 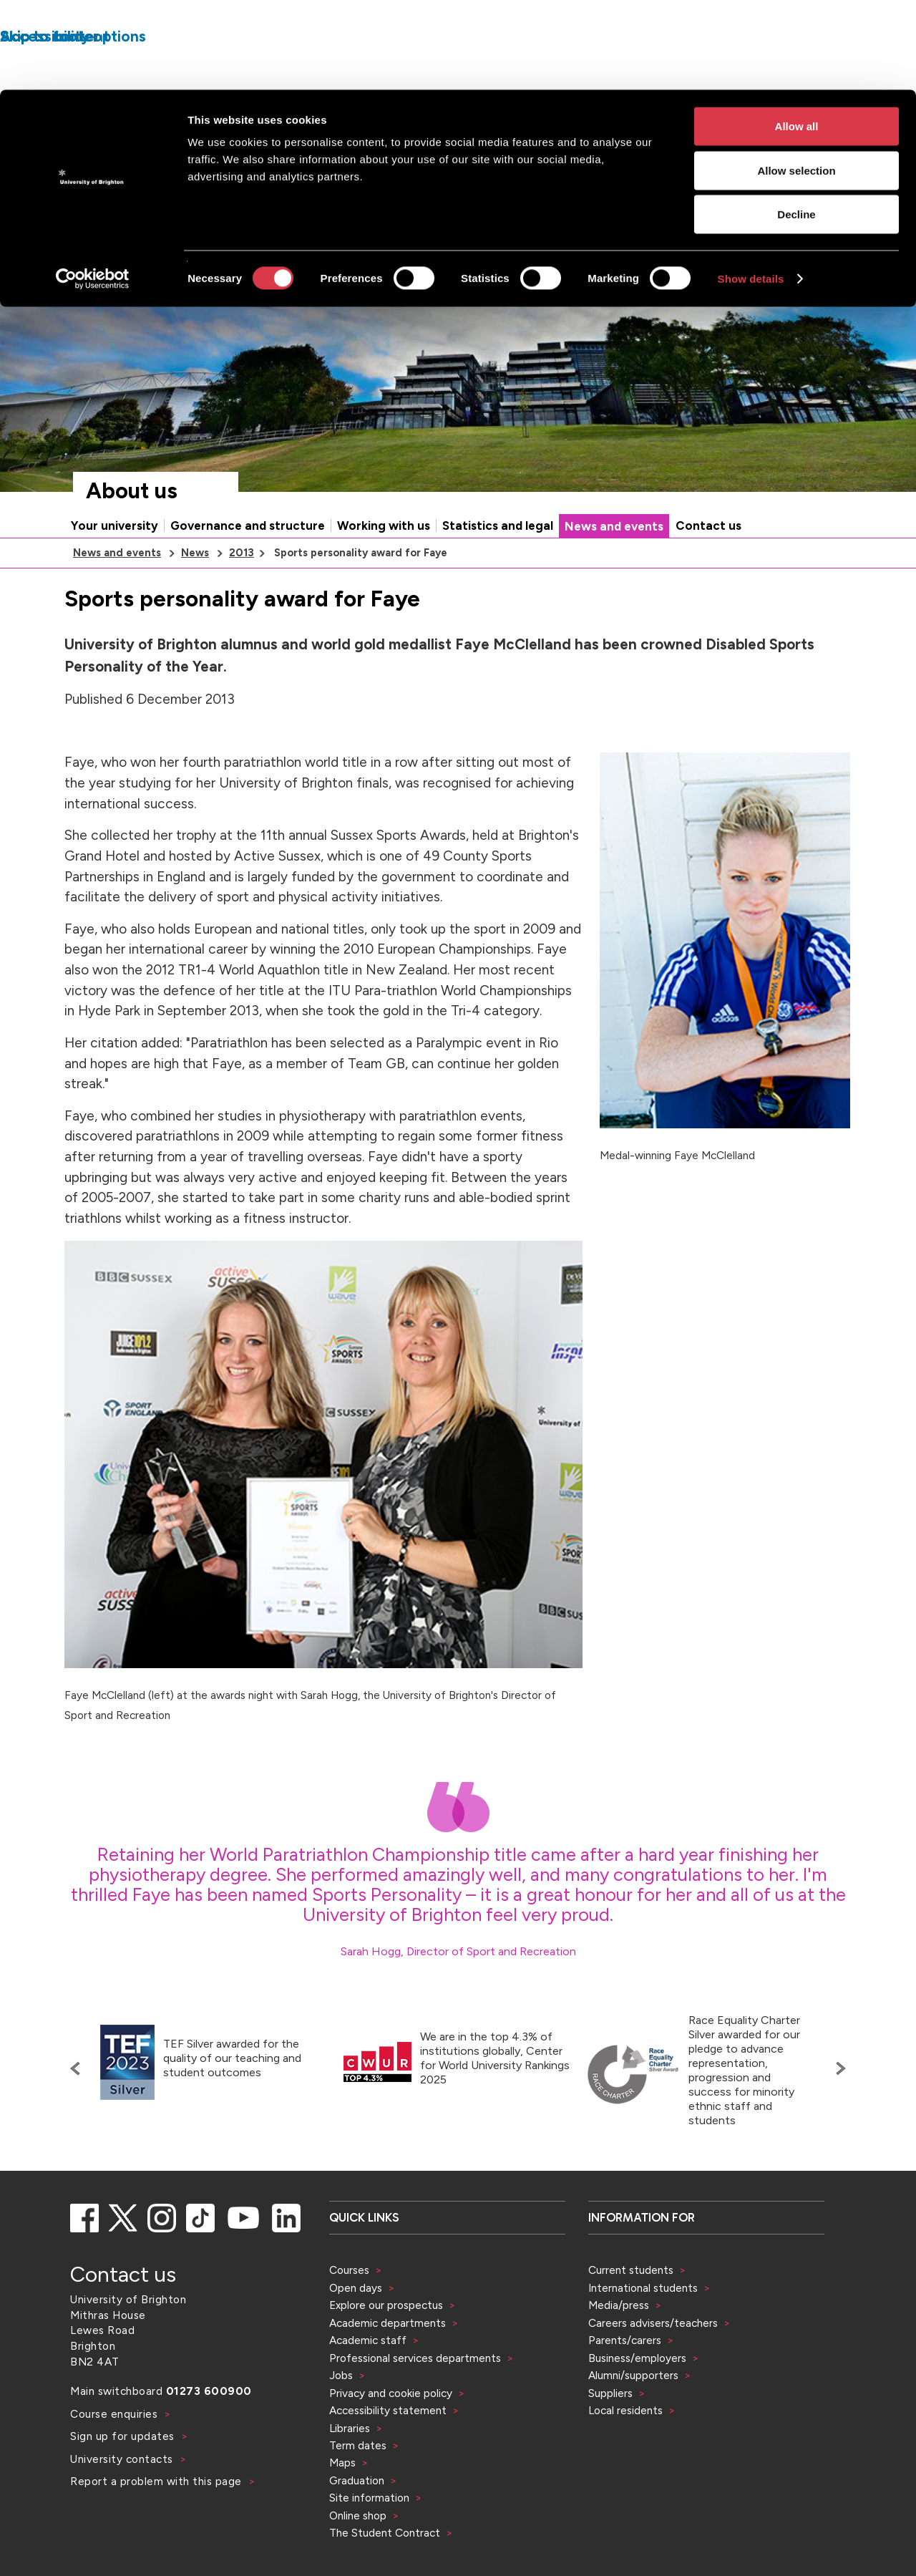 What do you see at coordinates (618, 2349) in the screenshot?
I see `Media/press` at bounding box center [618, 2349].